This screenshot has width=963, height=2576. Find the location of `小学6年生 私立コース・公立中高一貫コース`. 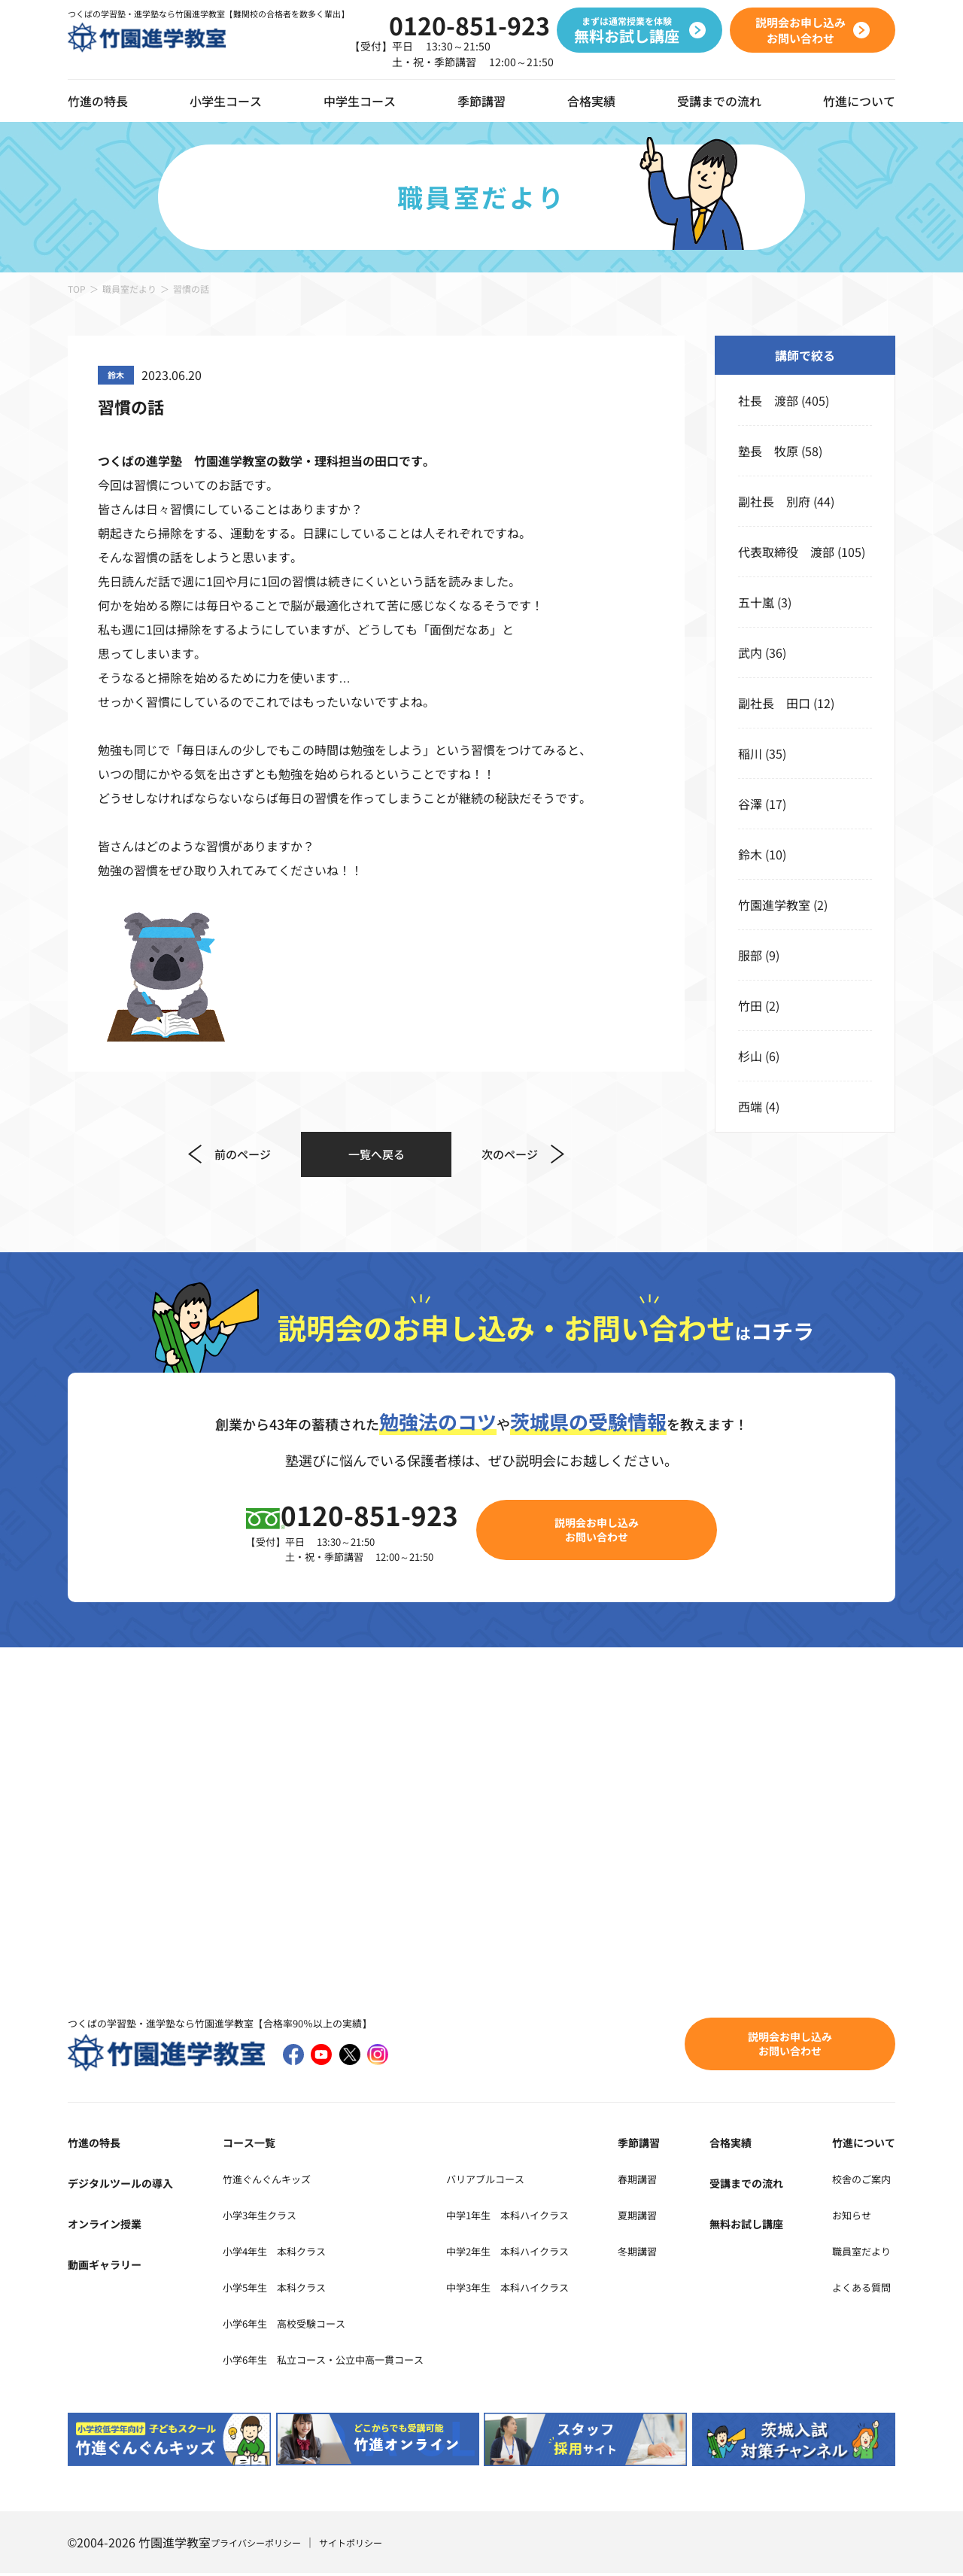

小学6年生 私立コース・公立中高一貫コース is located at coordinates (332, 2361).